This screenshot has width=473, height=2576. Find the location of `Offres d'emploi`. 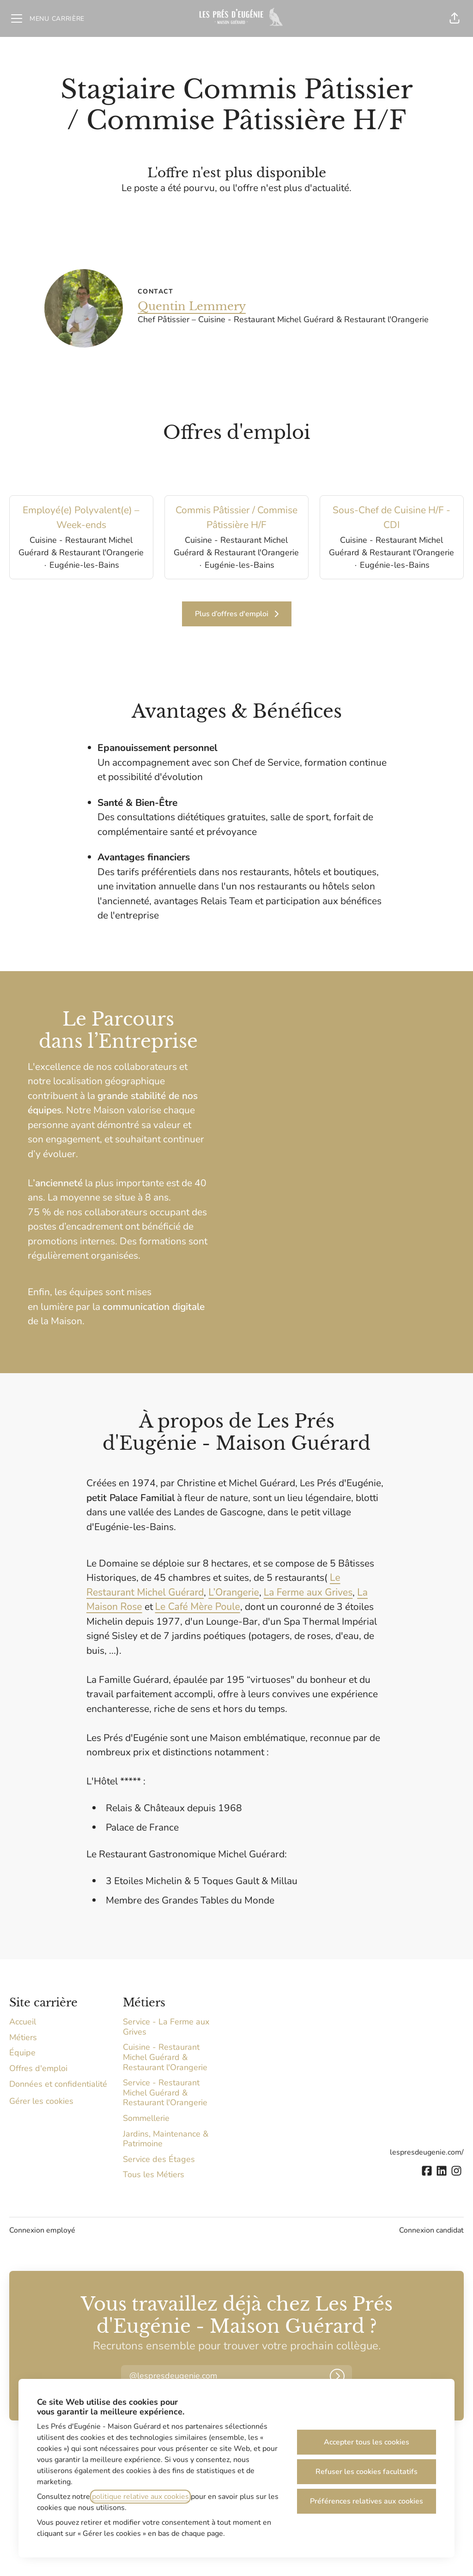

Offres d'emploi is located at coordinates (38, 2068).